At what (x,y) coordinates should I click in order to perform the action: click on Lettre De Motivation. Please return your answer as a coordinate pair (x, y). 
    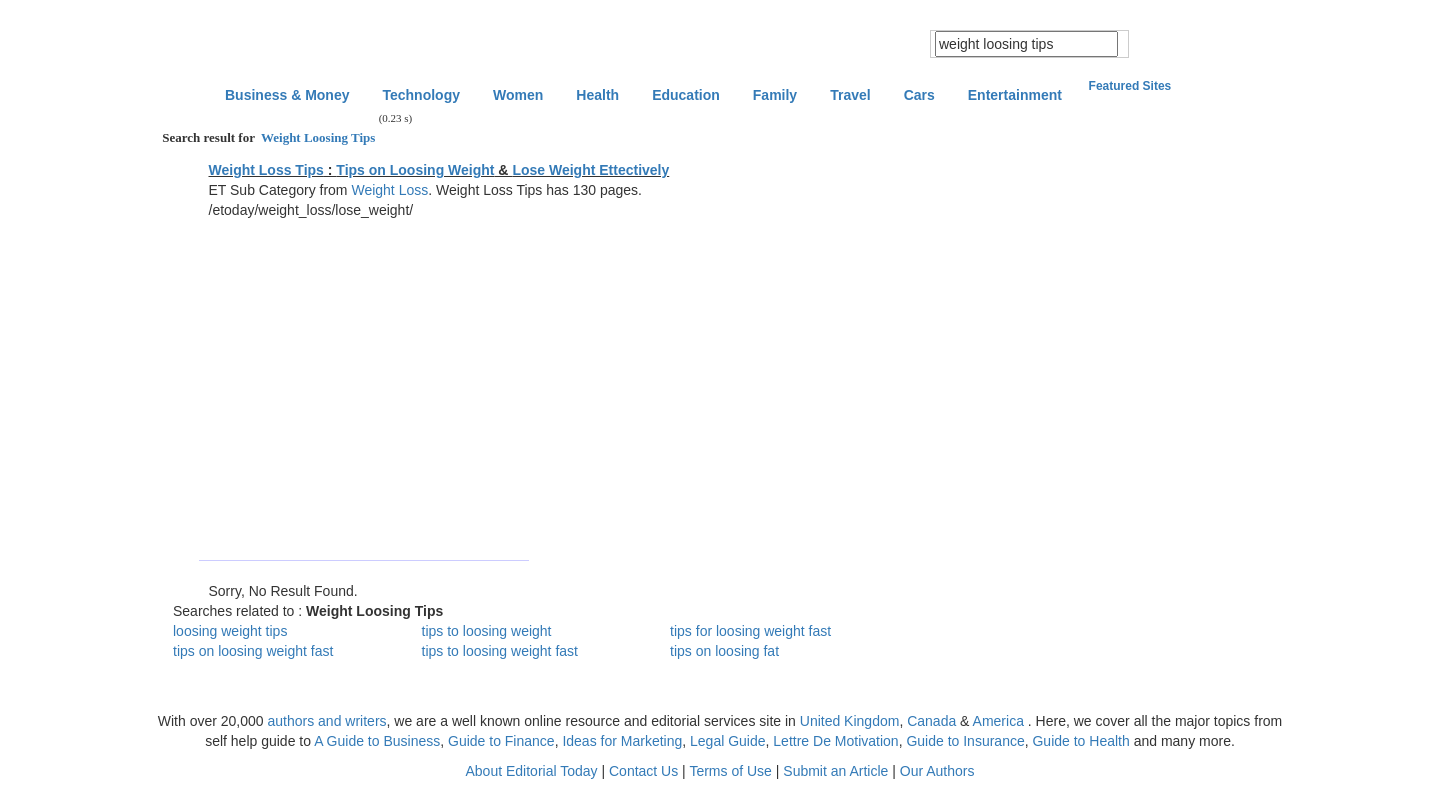
    Looking at the image, I should click on (835, 741).